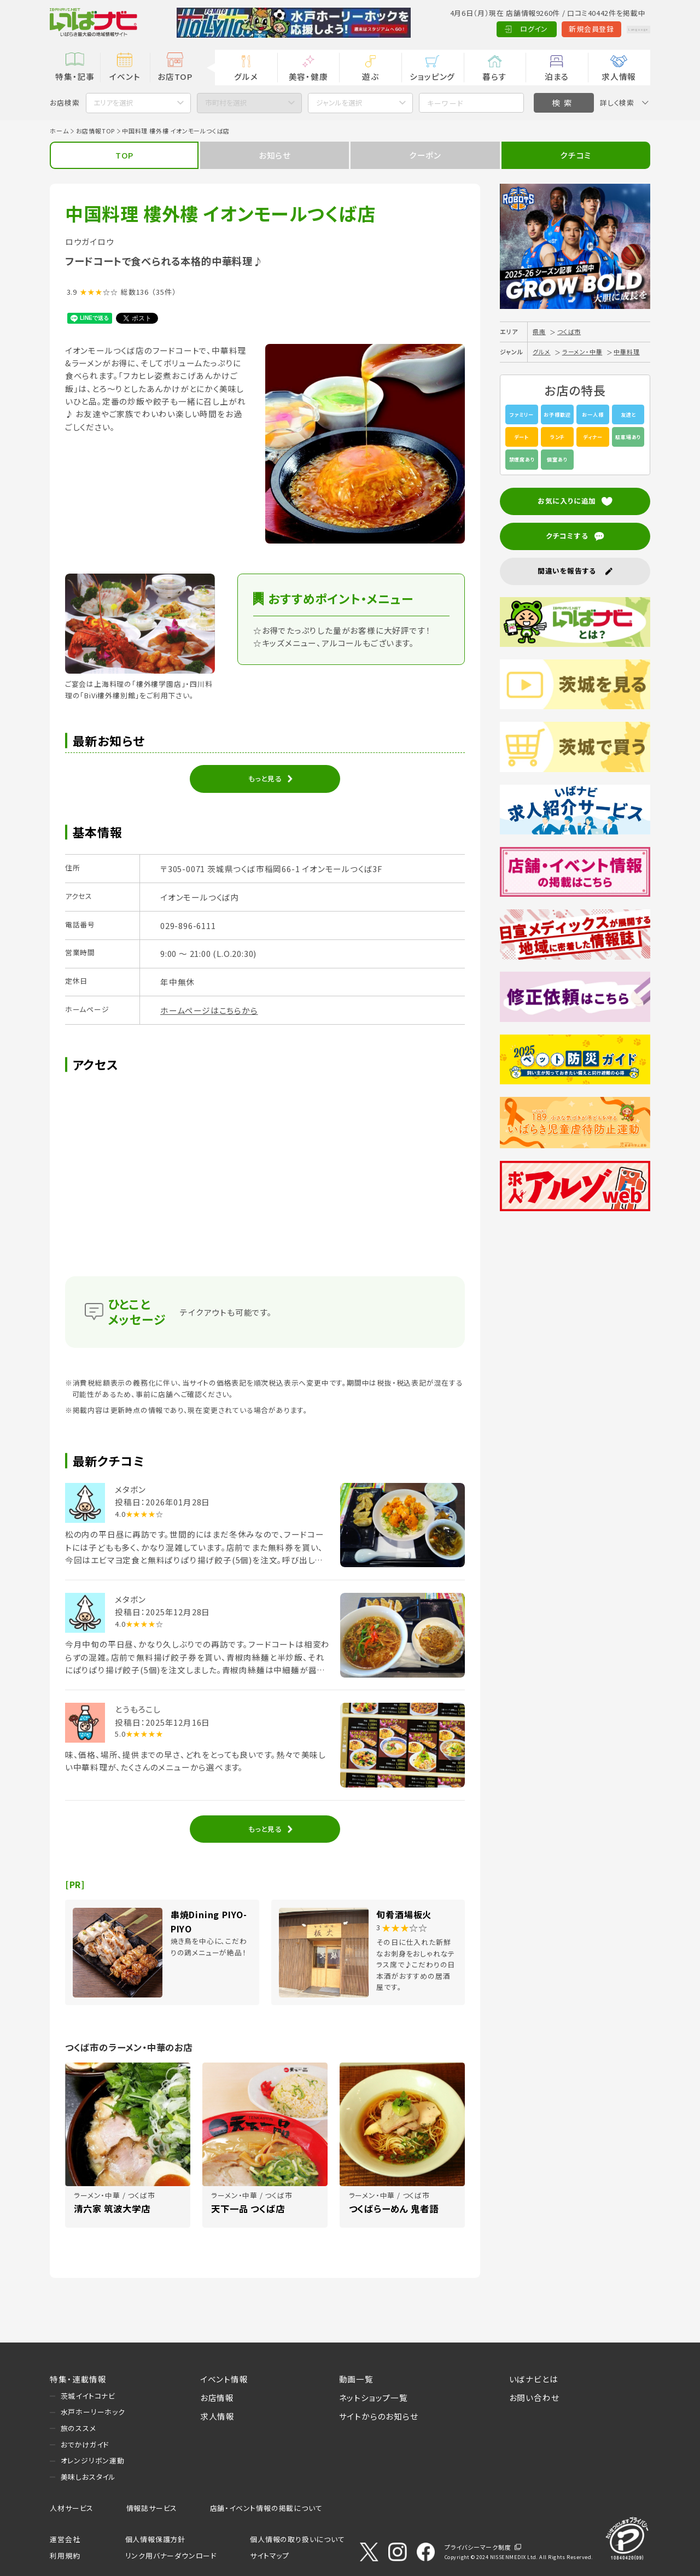  Describe the element at coordinates (494, 76) in the screenshot. I see `暮らす` at that location.